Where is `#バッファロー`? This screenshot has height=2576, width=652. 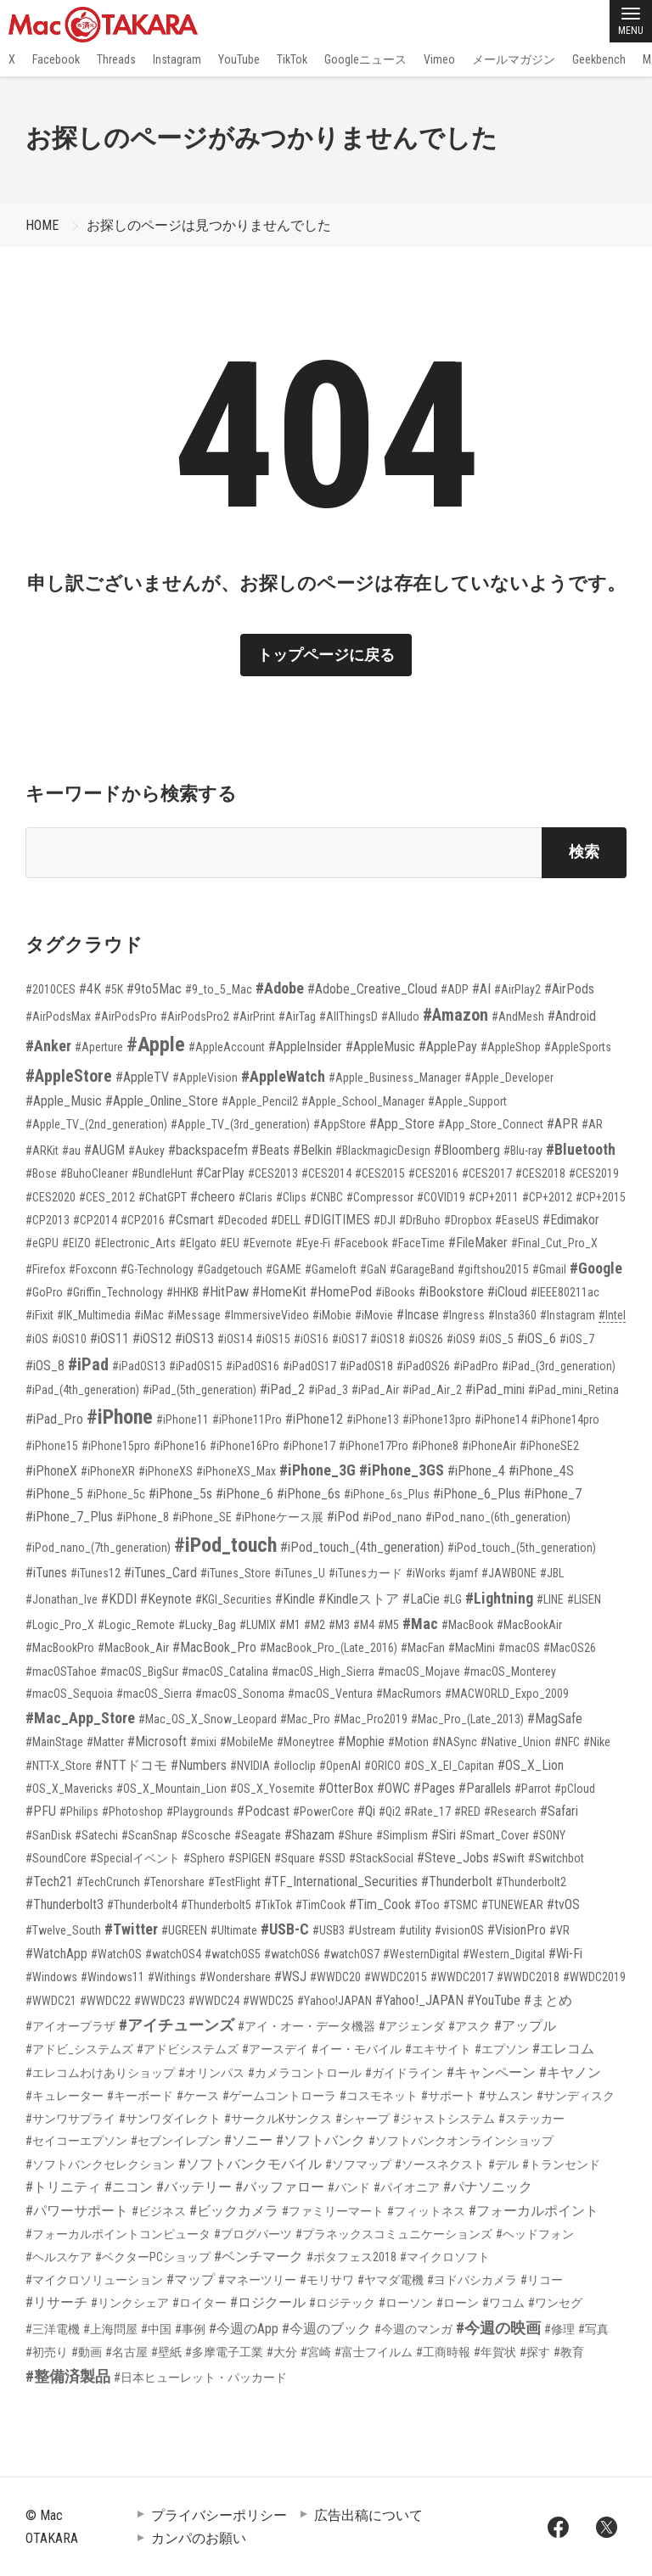
#バッファロー is located at coordinates (279, 2187).